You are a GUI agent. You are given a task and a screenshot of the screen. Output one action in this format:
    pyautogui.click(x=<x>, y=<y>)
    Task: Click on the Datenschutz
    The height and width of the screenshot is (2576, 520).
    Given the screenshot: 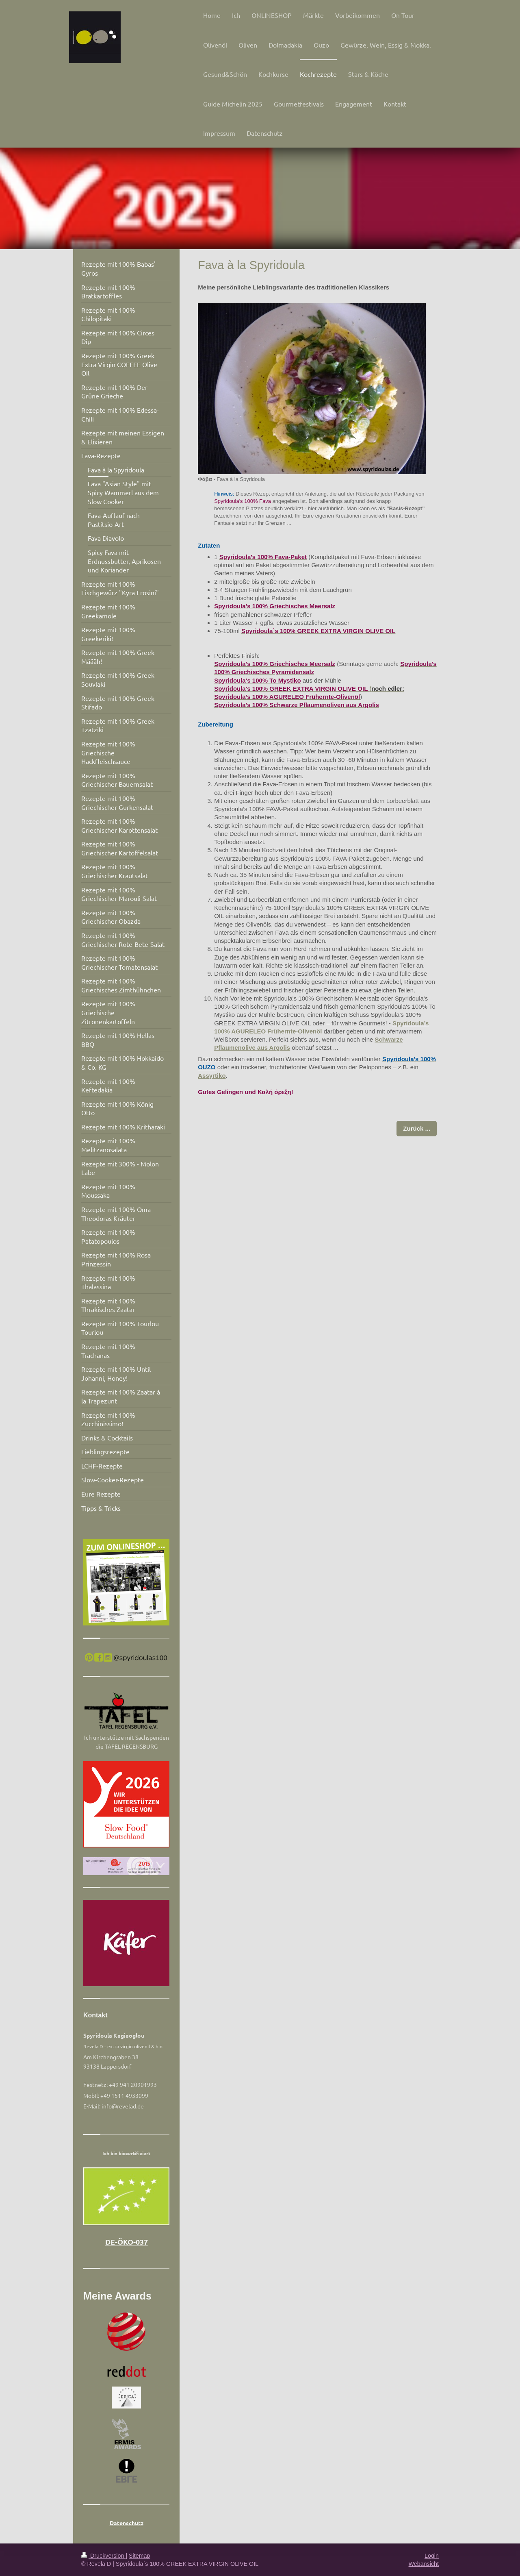 What is the action you would take?
    pyautogui.click(x=126, y=2522)
    